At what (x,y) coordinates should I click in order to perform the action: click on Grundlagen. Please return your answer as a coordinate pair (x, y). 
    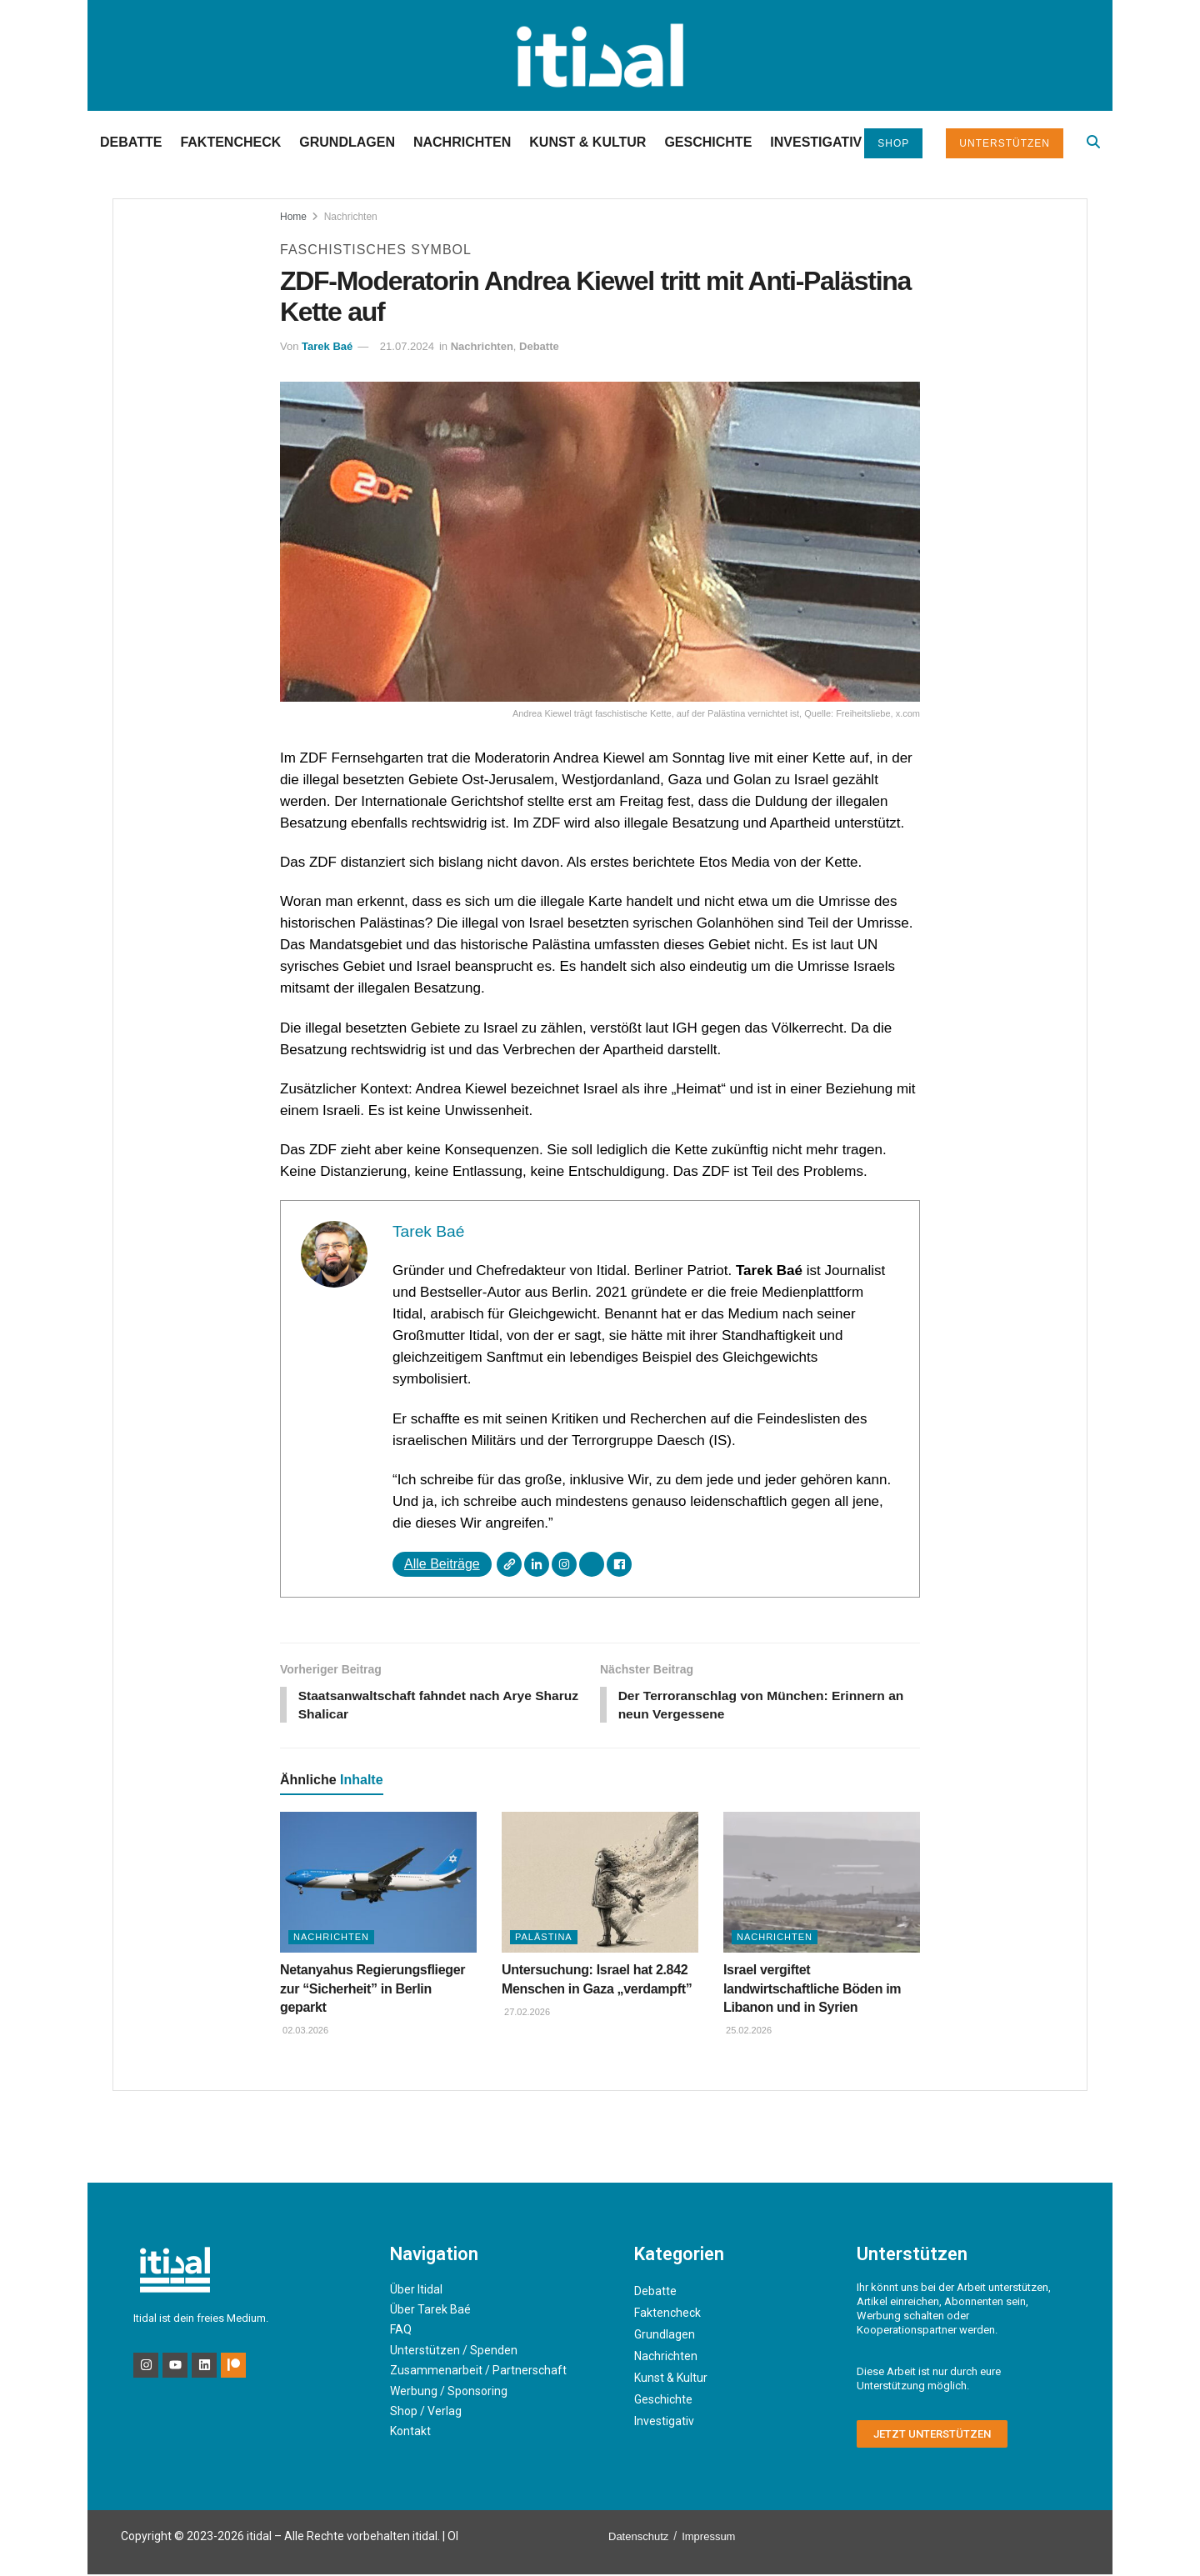
    Looking at the image, I should click on (347, 142).